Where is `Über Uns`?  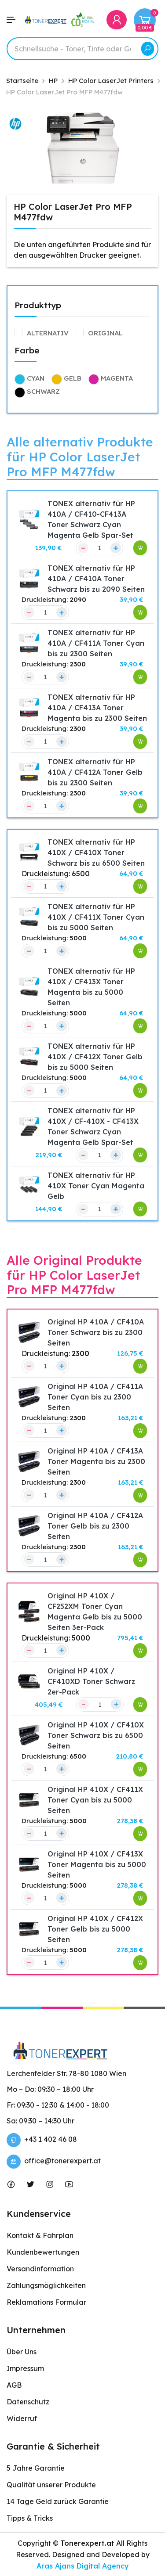
Über Uns is located at coordinates (22, 2351).